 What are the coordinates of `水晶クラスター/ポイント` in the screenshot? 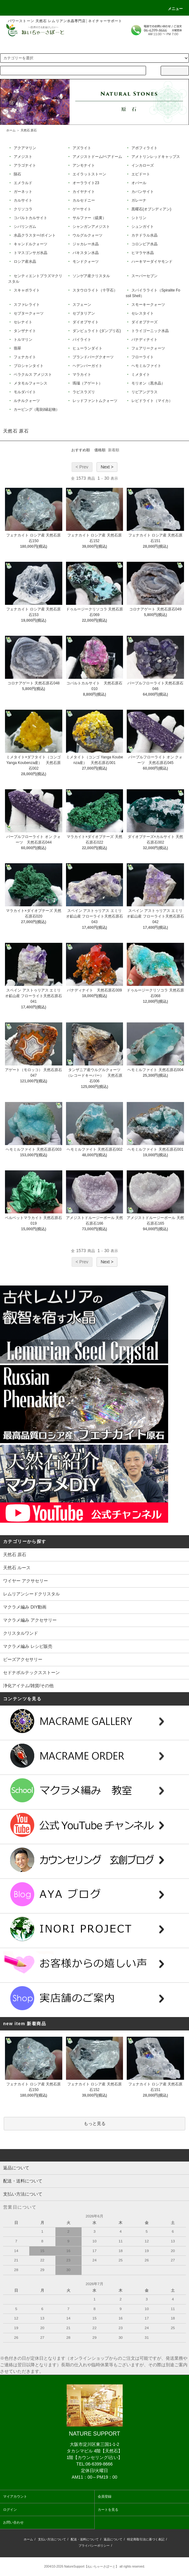 It's located at (34, 235).